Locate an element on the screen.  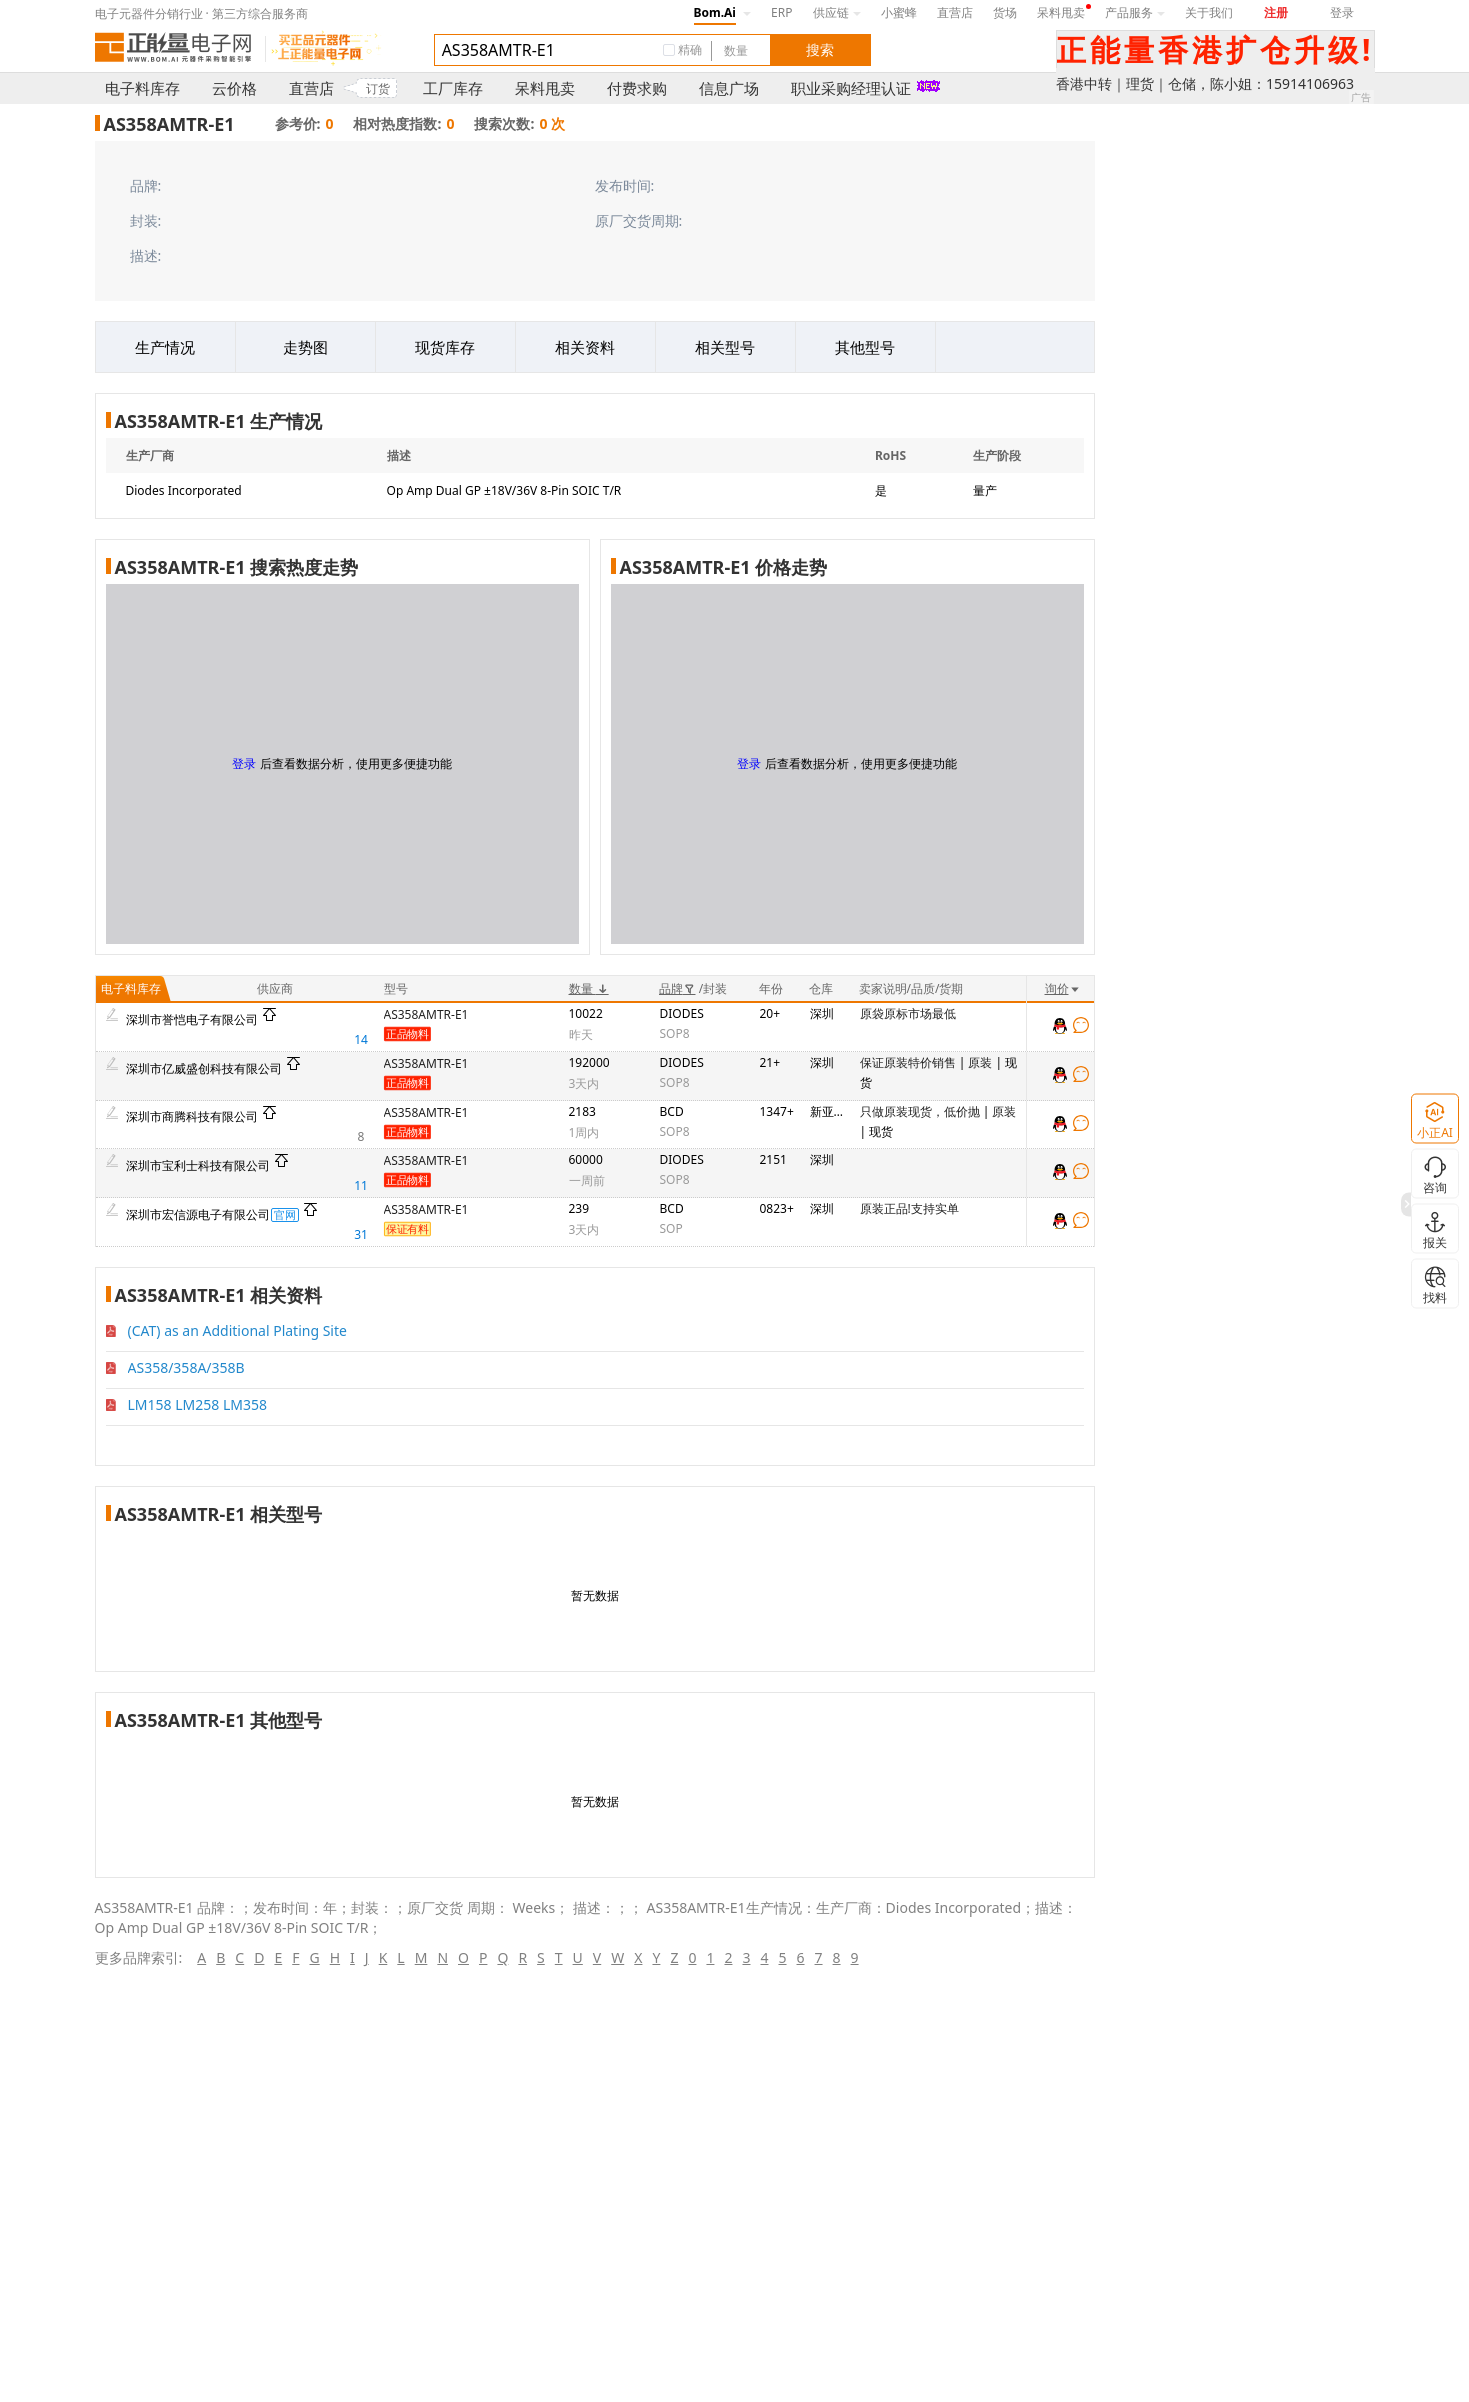
现货库存 is located at coordinates (445, 347).